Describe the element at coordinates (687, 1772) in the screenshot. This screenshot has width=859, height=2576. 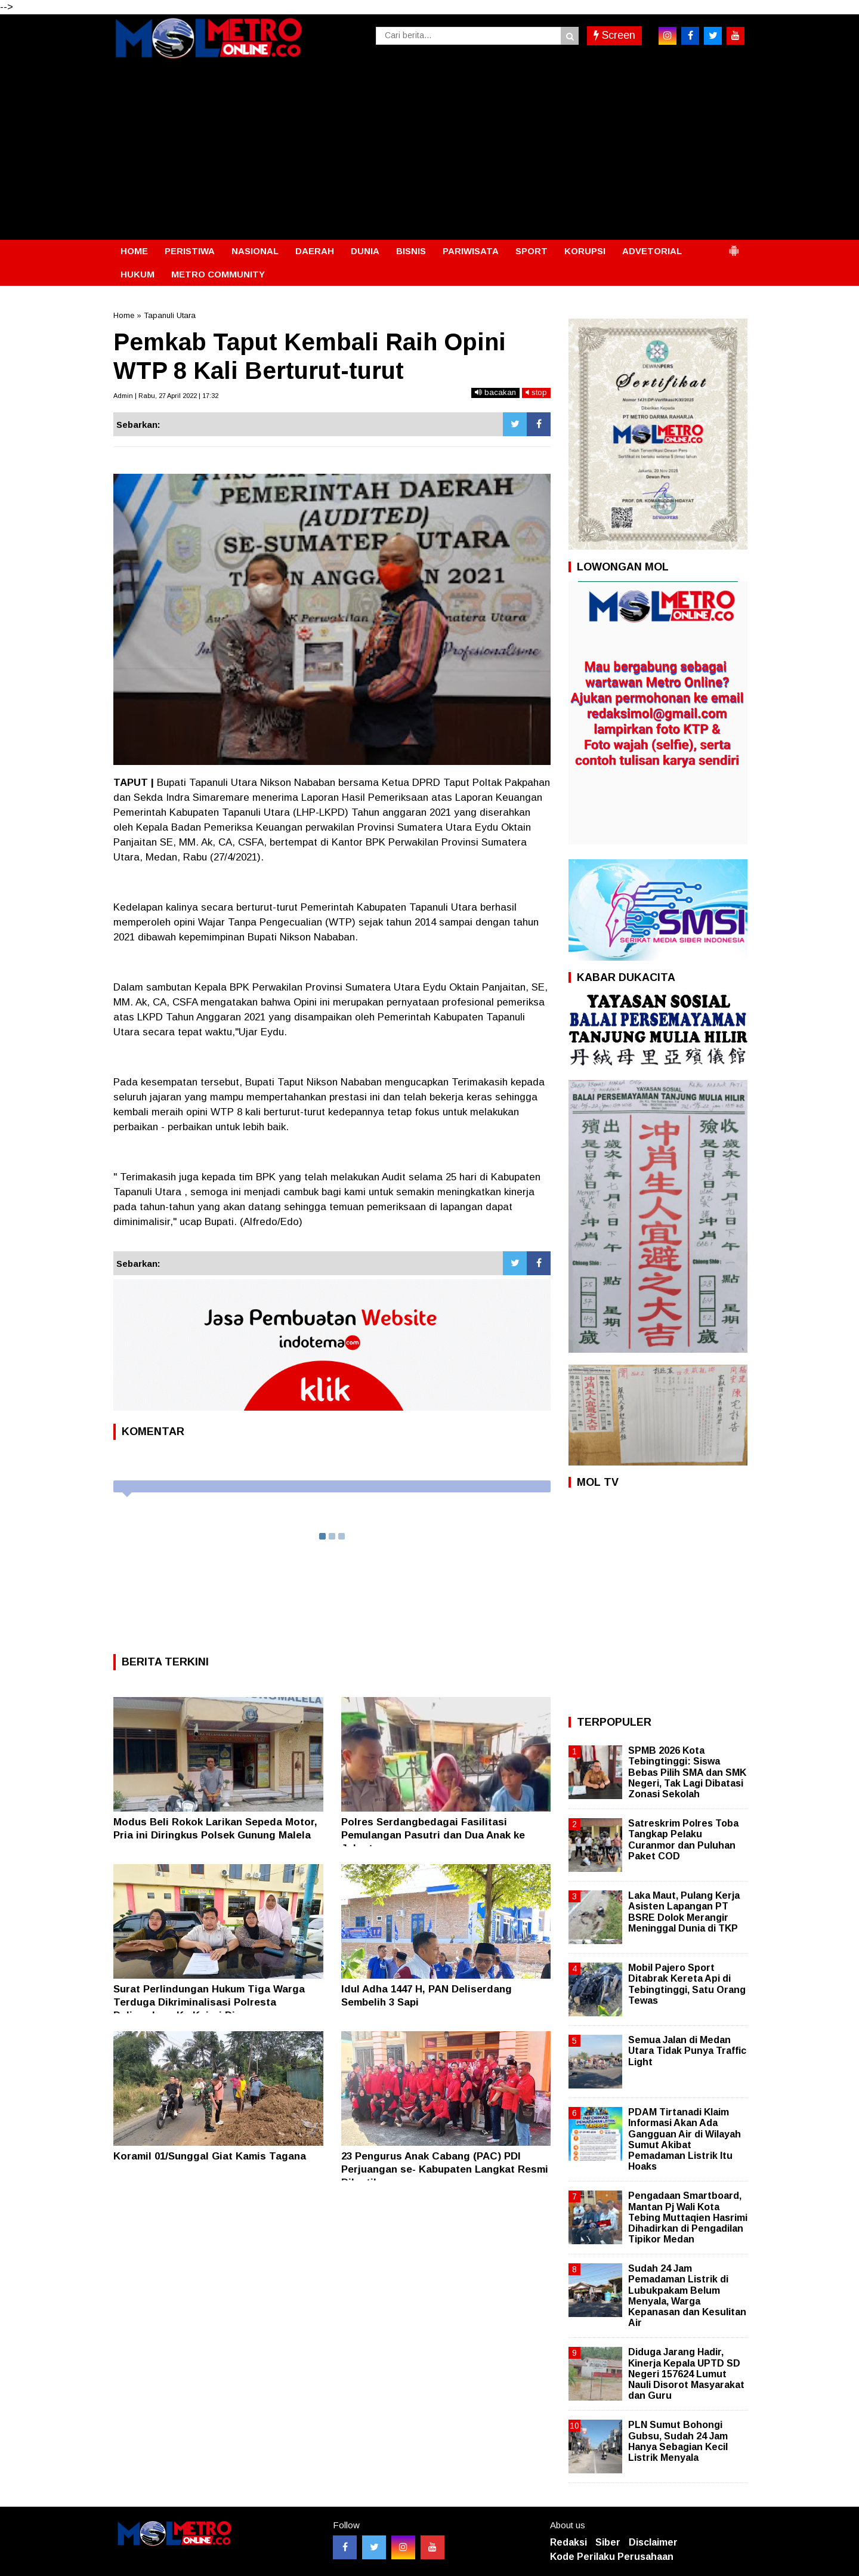
I see `SPMB 2026 Kota Tebingtinggi: Siswa Bebas Pilih SMA dan SMK Negeri, Tak Lagi Dibatasi Zonasi Sekolah` at that location.